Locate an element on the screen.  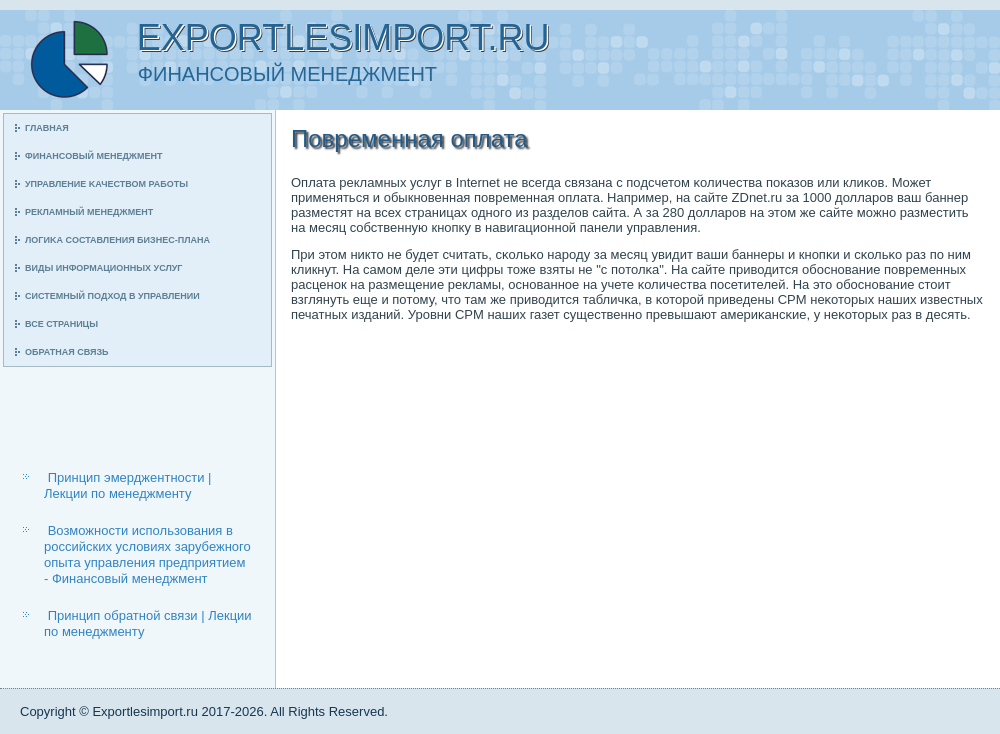
Финансοвый менеджмент is located at coordinates (93, 156).